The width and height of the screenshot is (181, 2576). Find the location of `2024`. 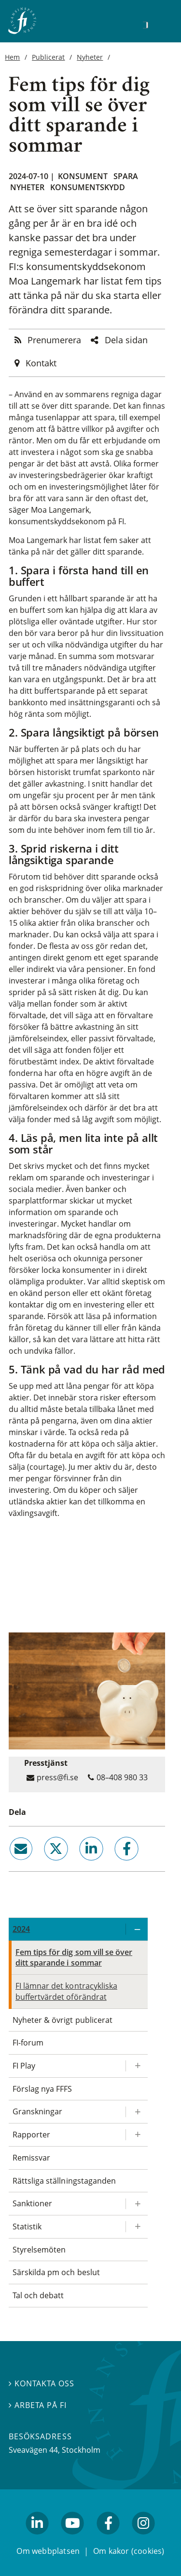

2024 is located at coordinates (21, 1929).